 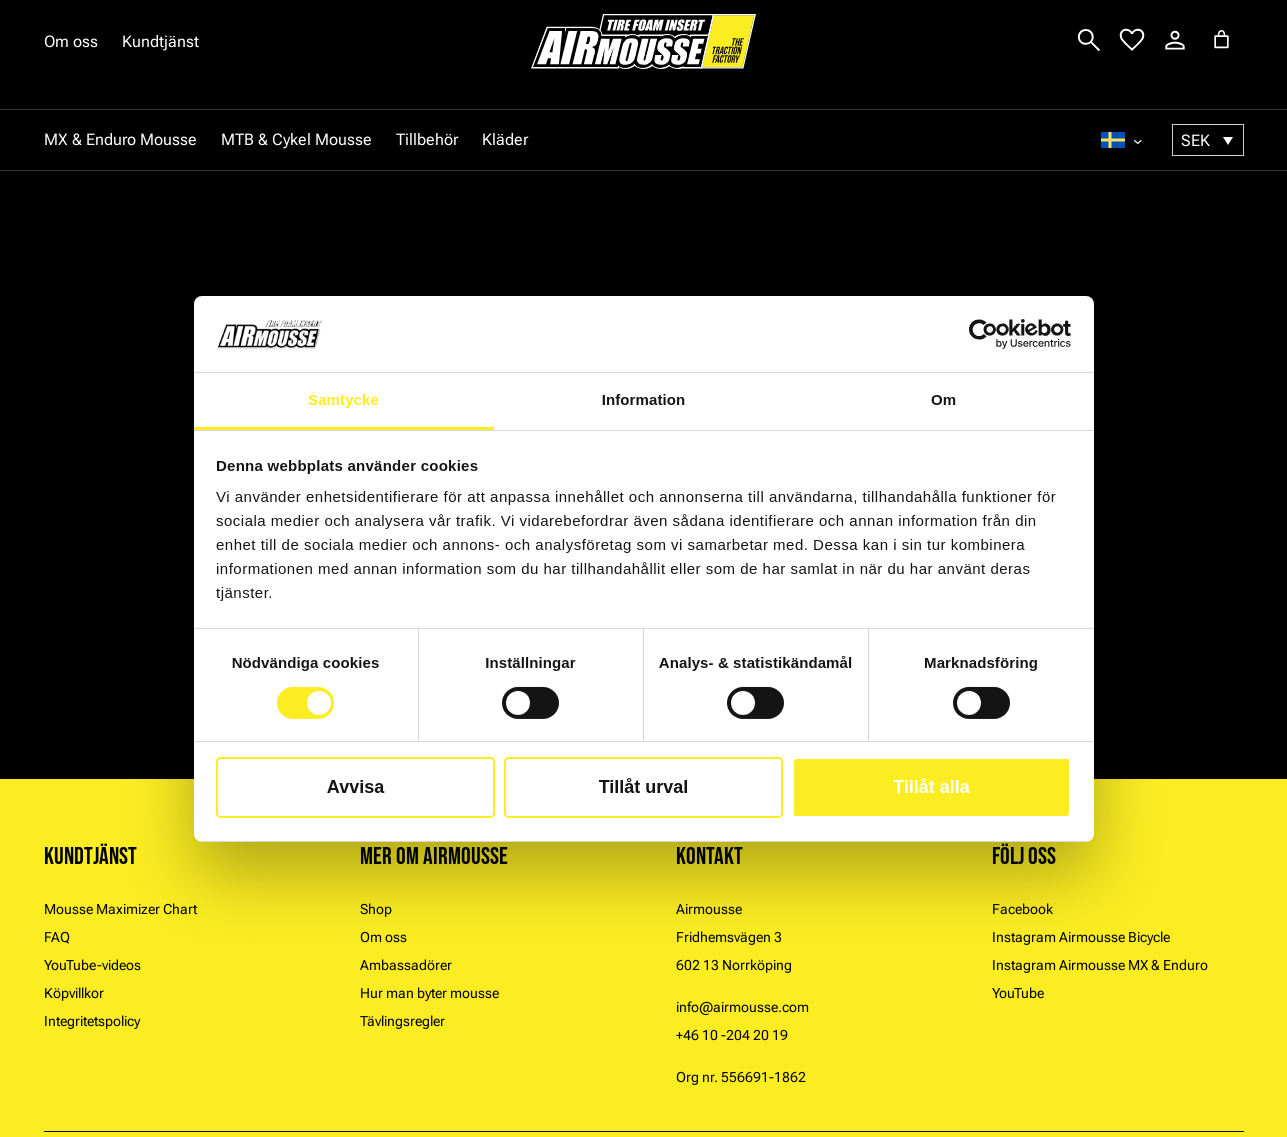 What do you see at coordinates (644, 399) in the screenshot?
I see `Information [tab]` at bounding box center [644, 399].